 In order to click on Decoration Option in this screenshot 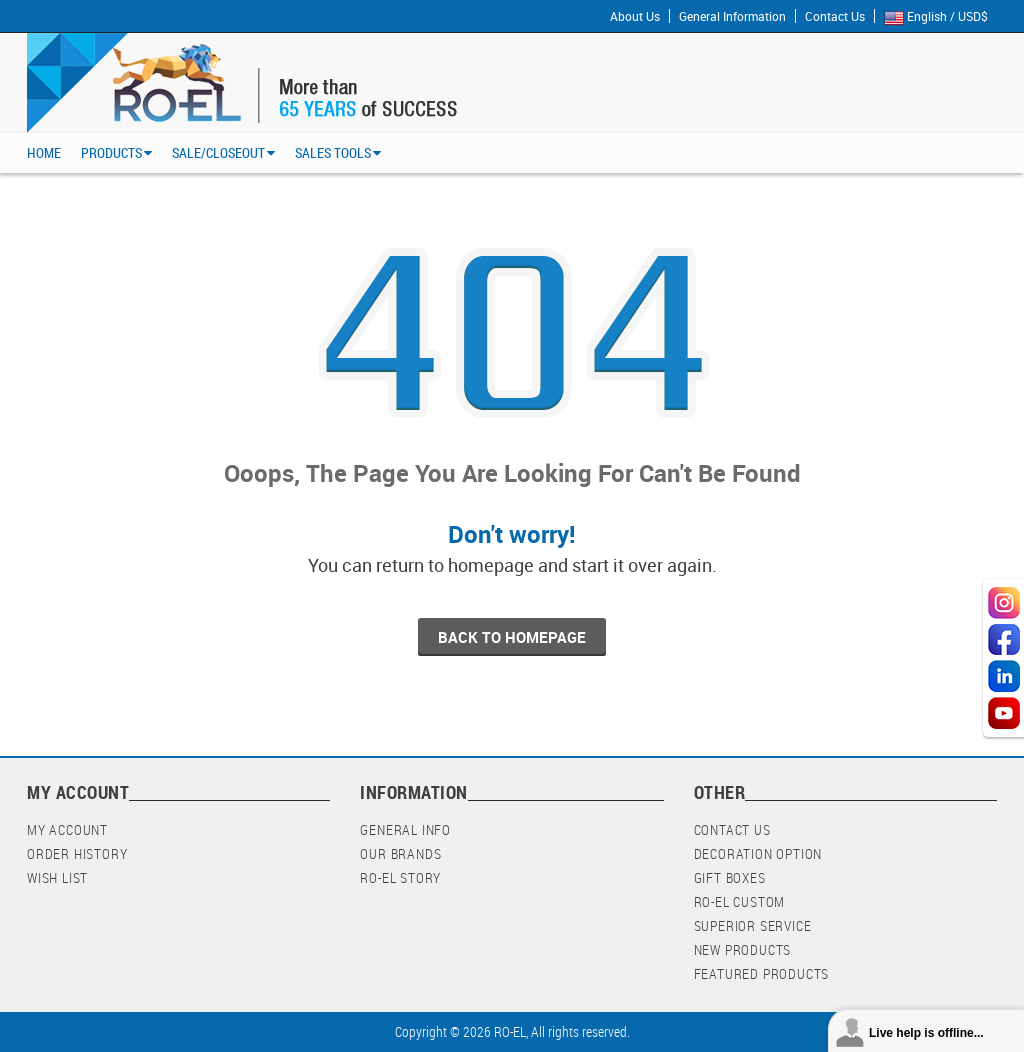, I will do `click(758, 853)`.